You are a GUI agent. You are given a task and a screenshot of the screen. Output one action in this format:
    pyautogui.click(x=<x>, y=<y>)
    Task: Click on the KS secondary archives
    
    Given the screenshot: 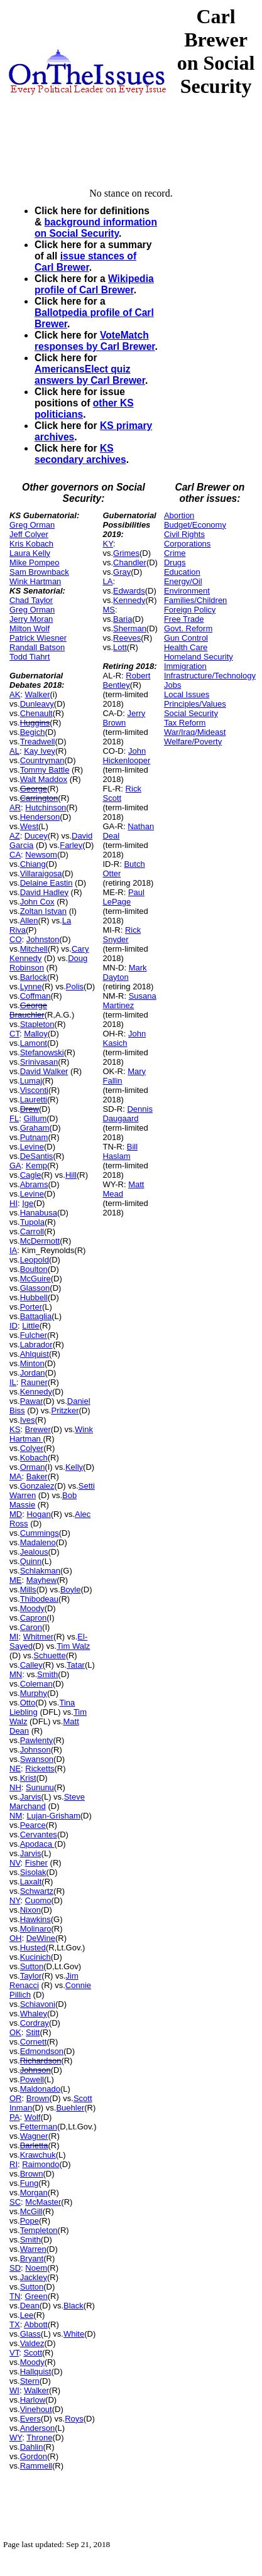 What is the action you would take?
    pyautogui.click(x=80, y=454)
    